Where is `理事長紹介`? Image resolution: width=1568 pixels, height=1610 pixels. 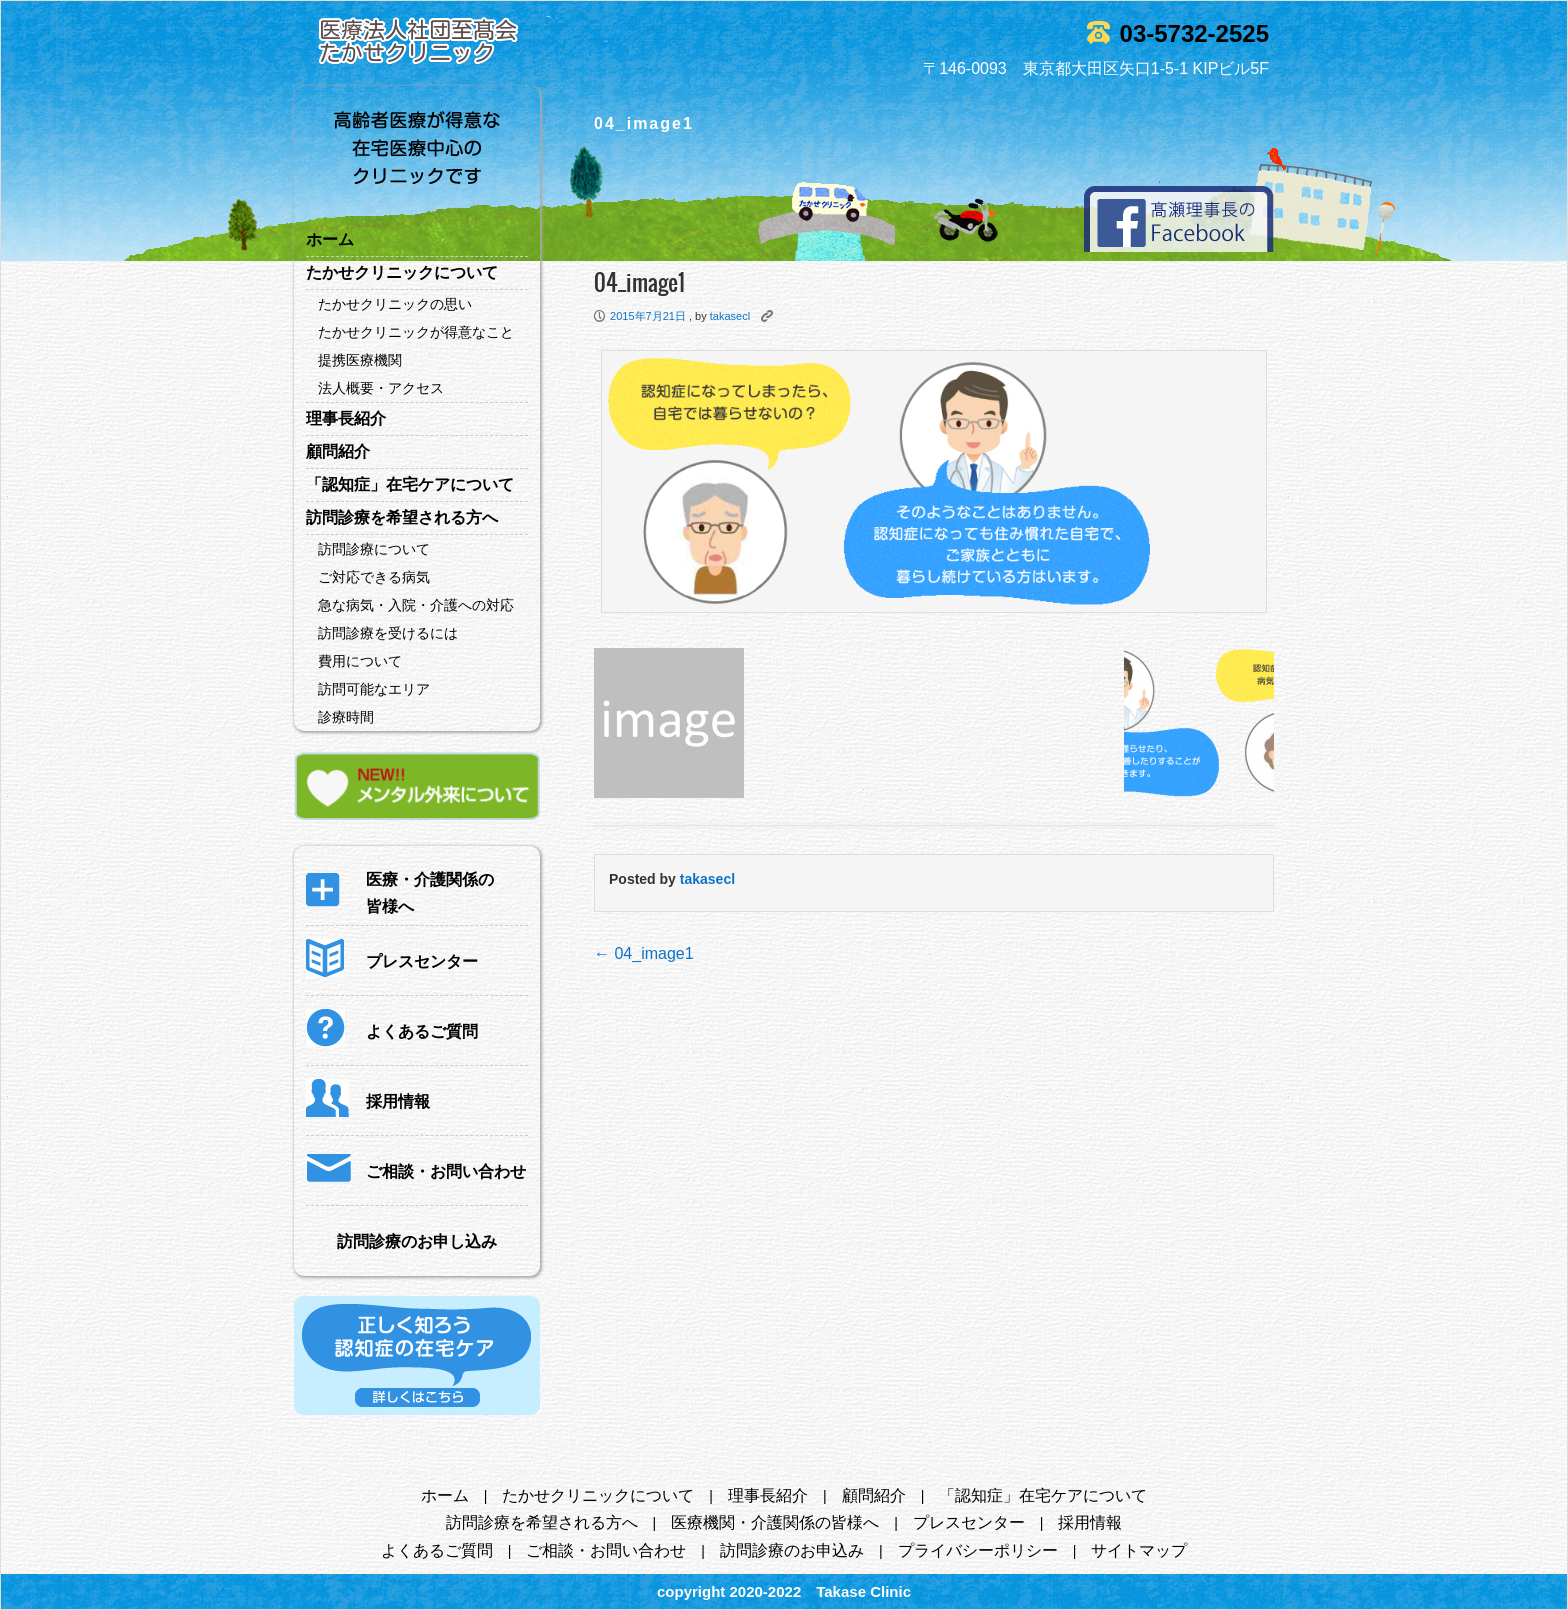
理事長紹介 is located at coordinates (346, 418).